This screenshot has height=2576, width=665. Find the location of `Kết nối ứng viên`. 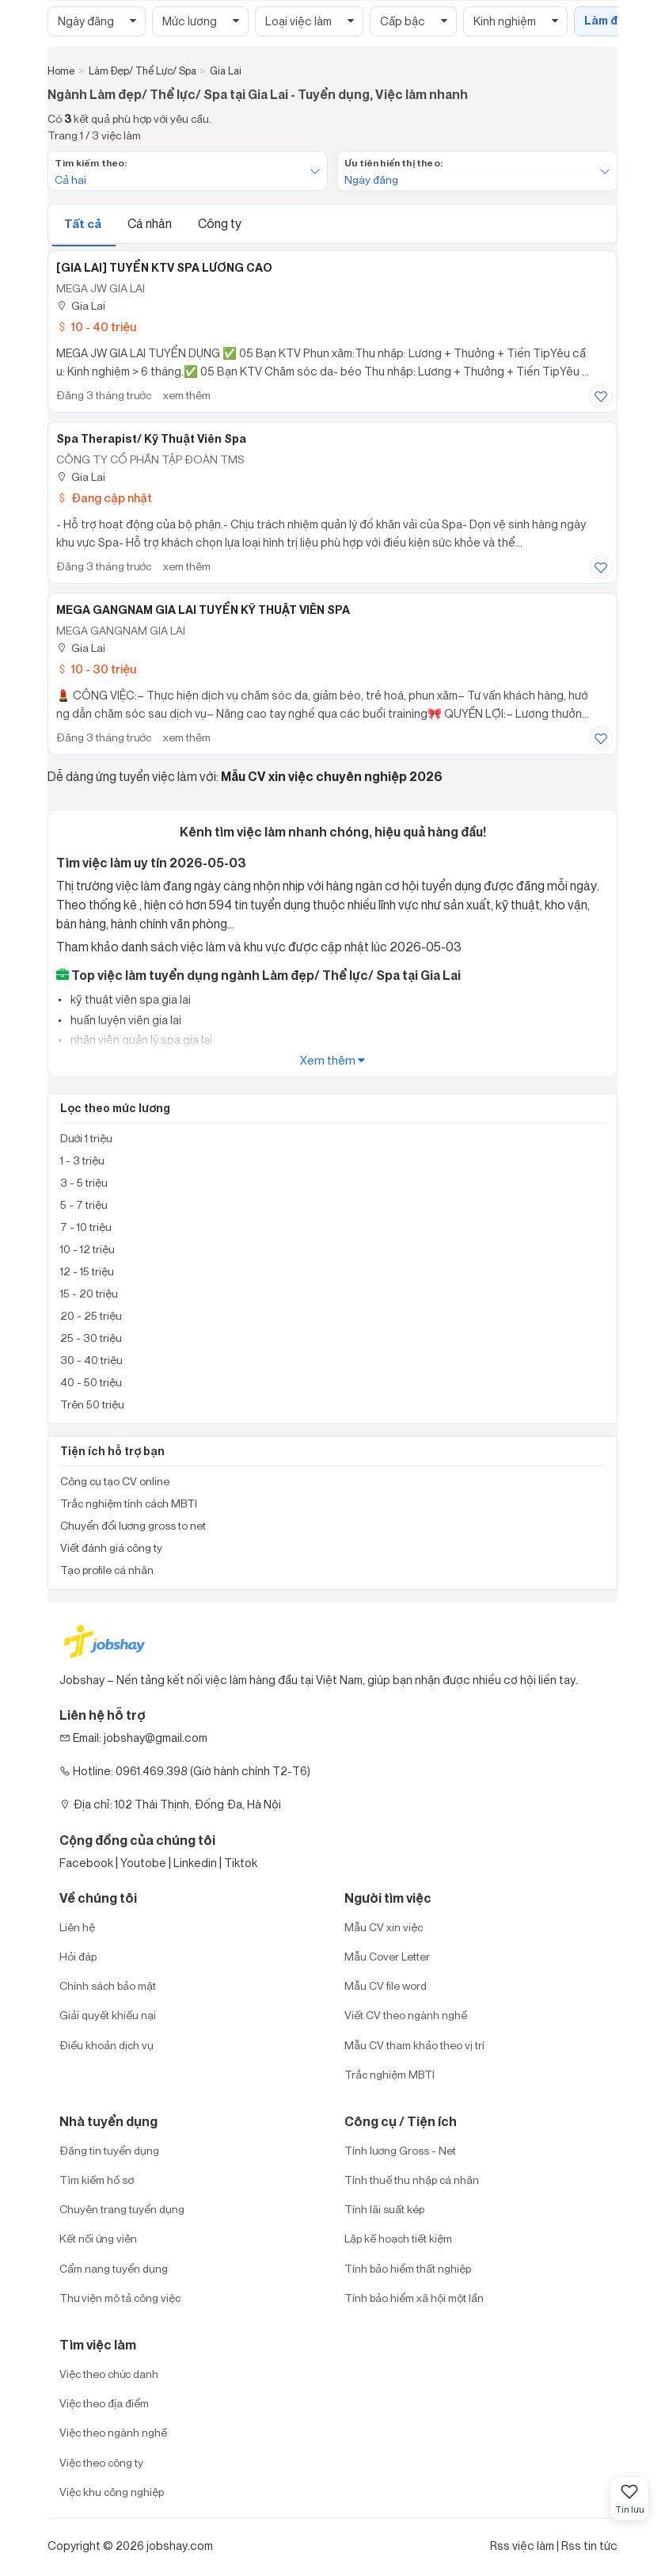

Kết nối ứng viên is located at coordinates (98, 2238).